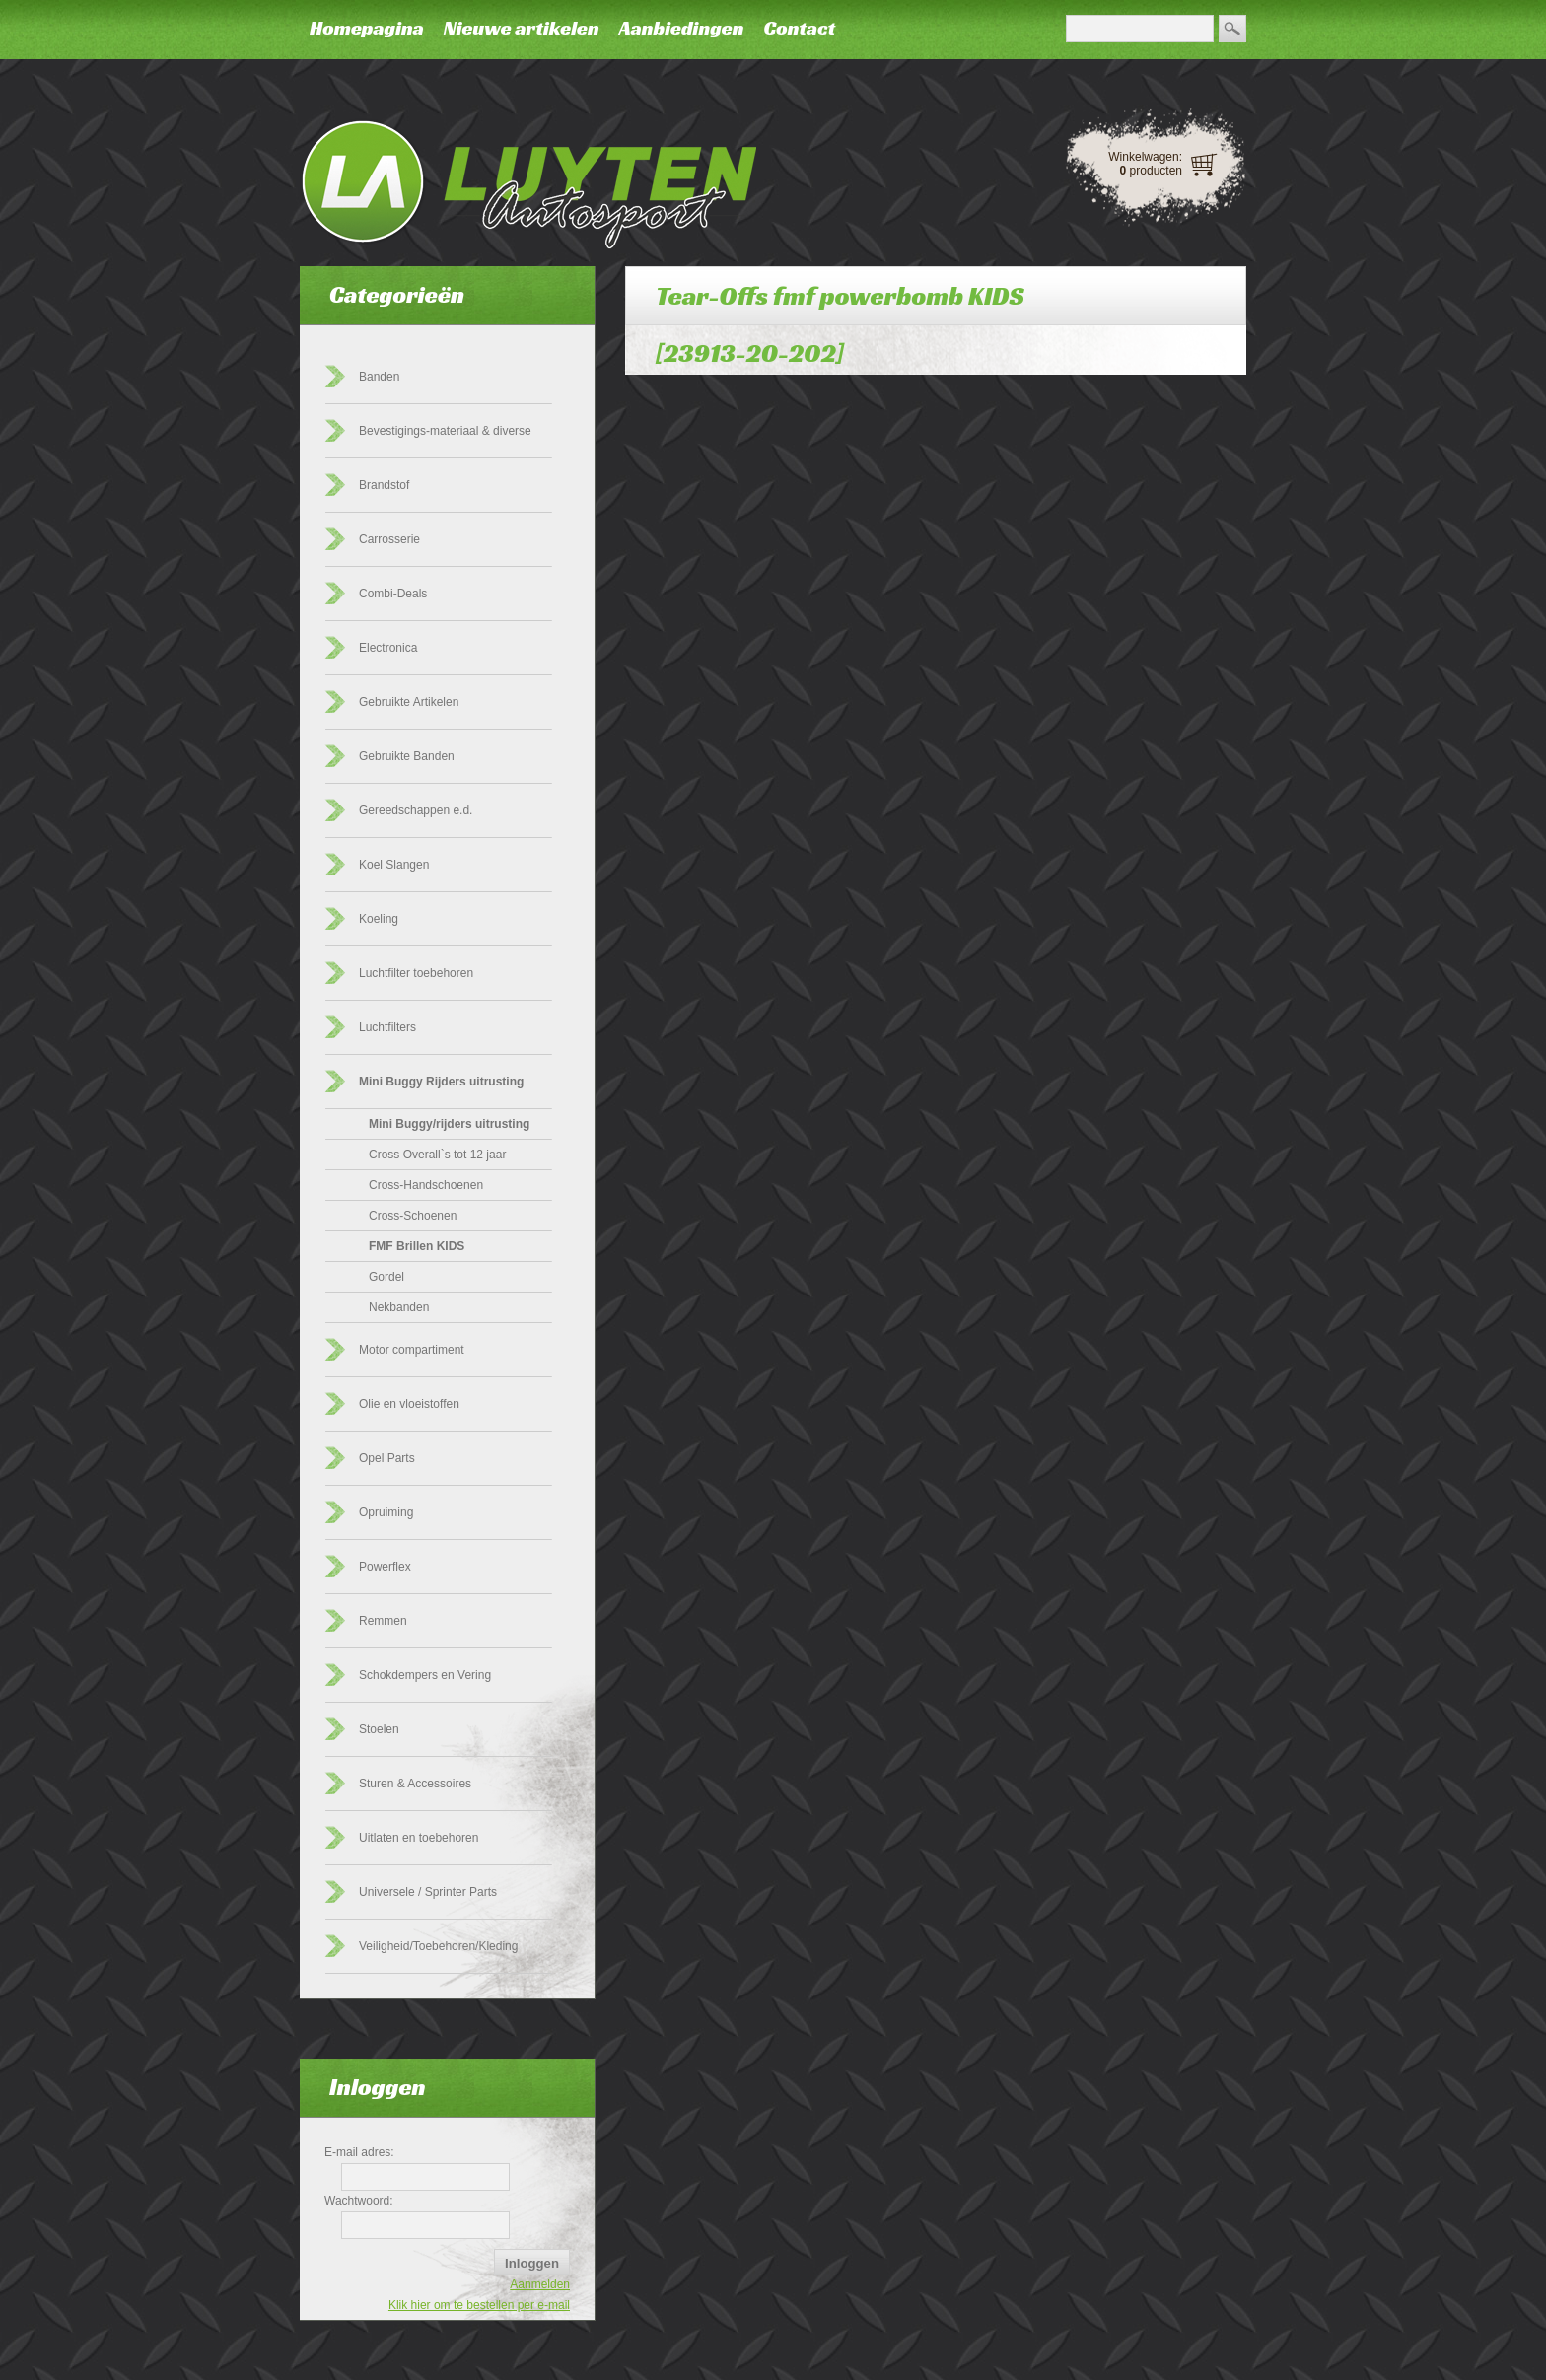 This screenshot has width=1546, height=2380. What do you see at coordinates (799, 27) in the screenshot?
I see `Contact` at bounding box center [799, 27].